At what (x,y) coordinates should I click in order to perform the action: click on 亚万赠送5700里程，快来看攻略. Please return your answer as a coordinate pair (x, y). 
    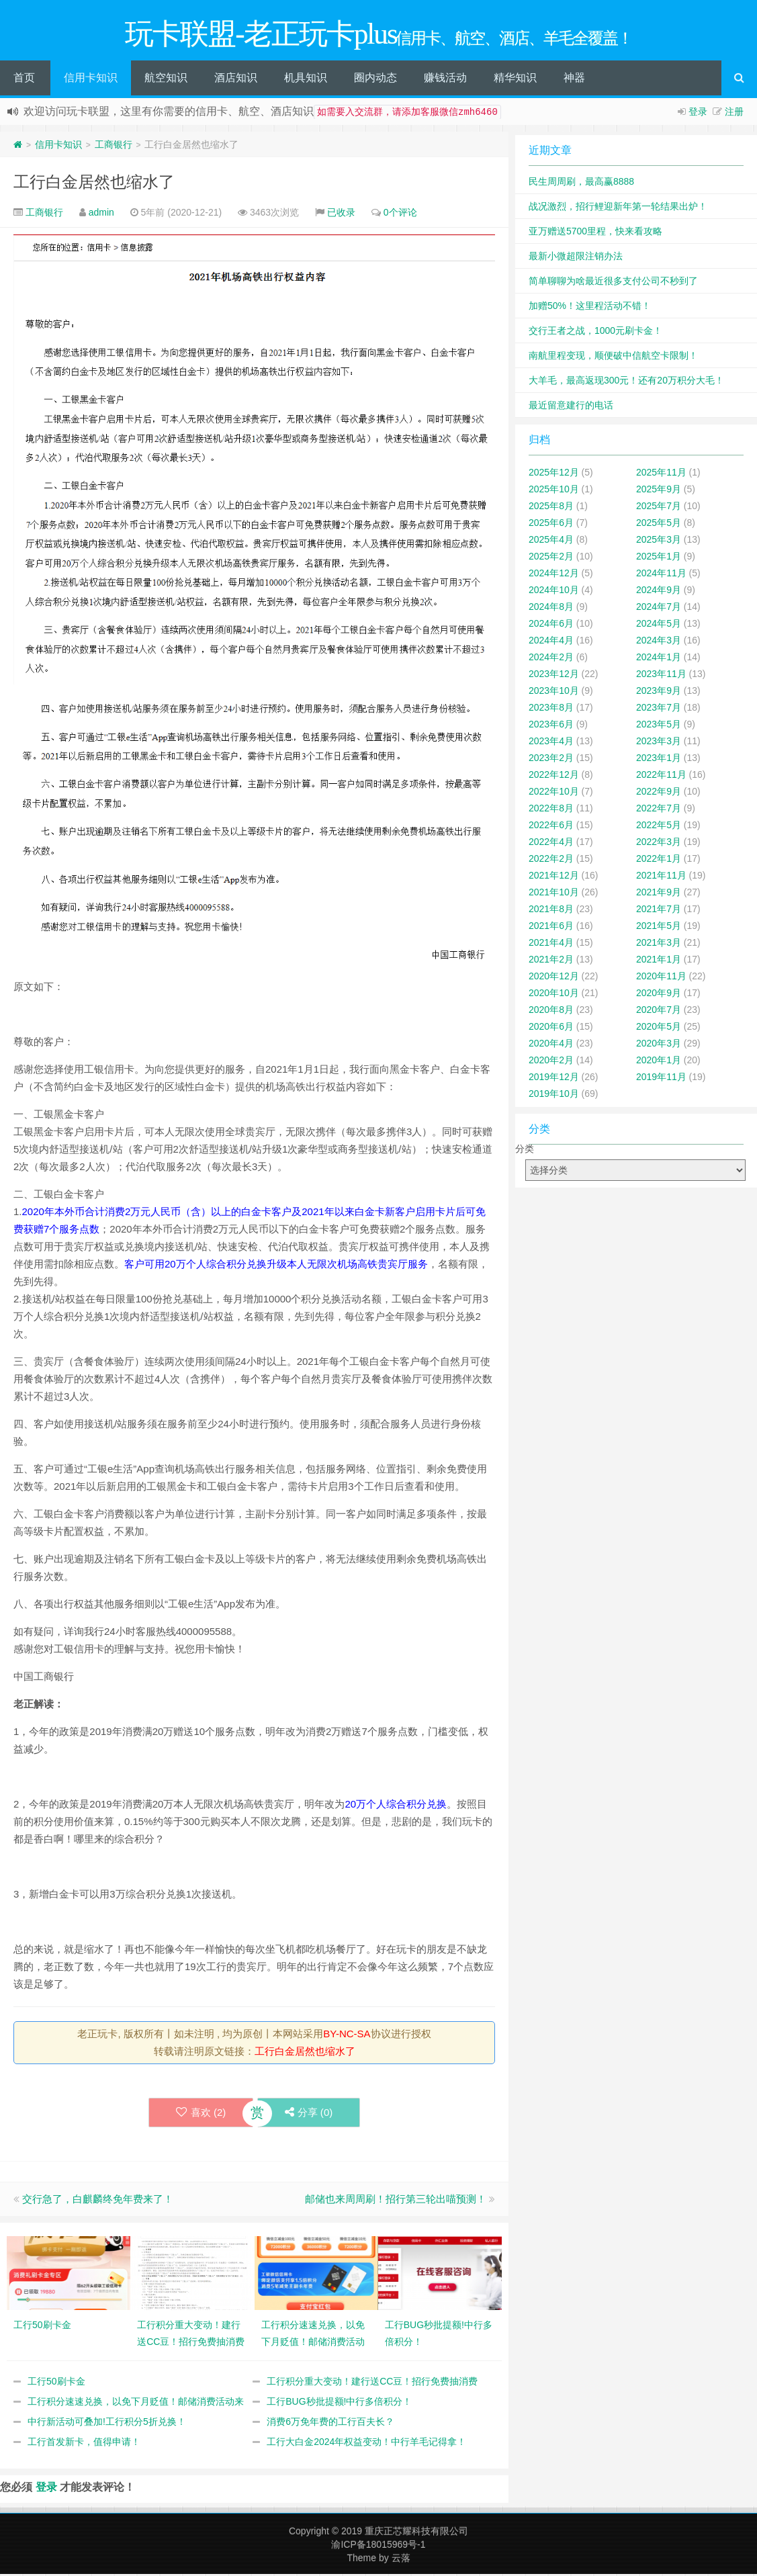
    Looking at the image, I should click on (595, 233).